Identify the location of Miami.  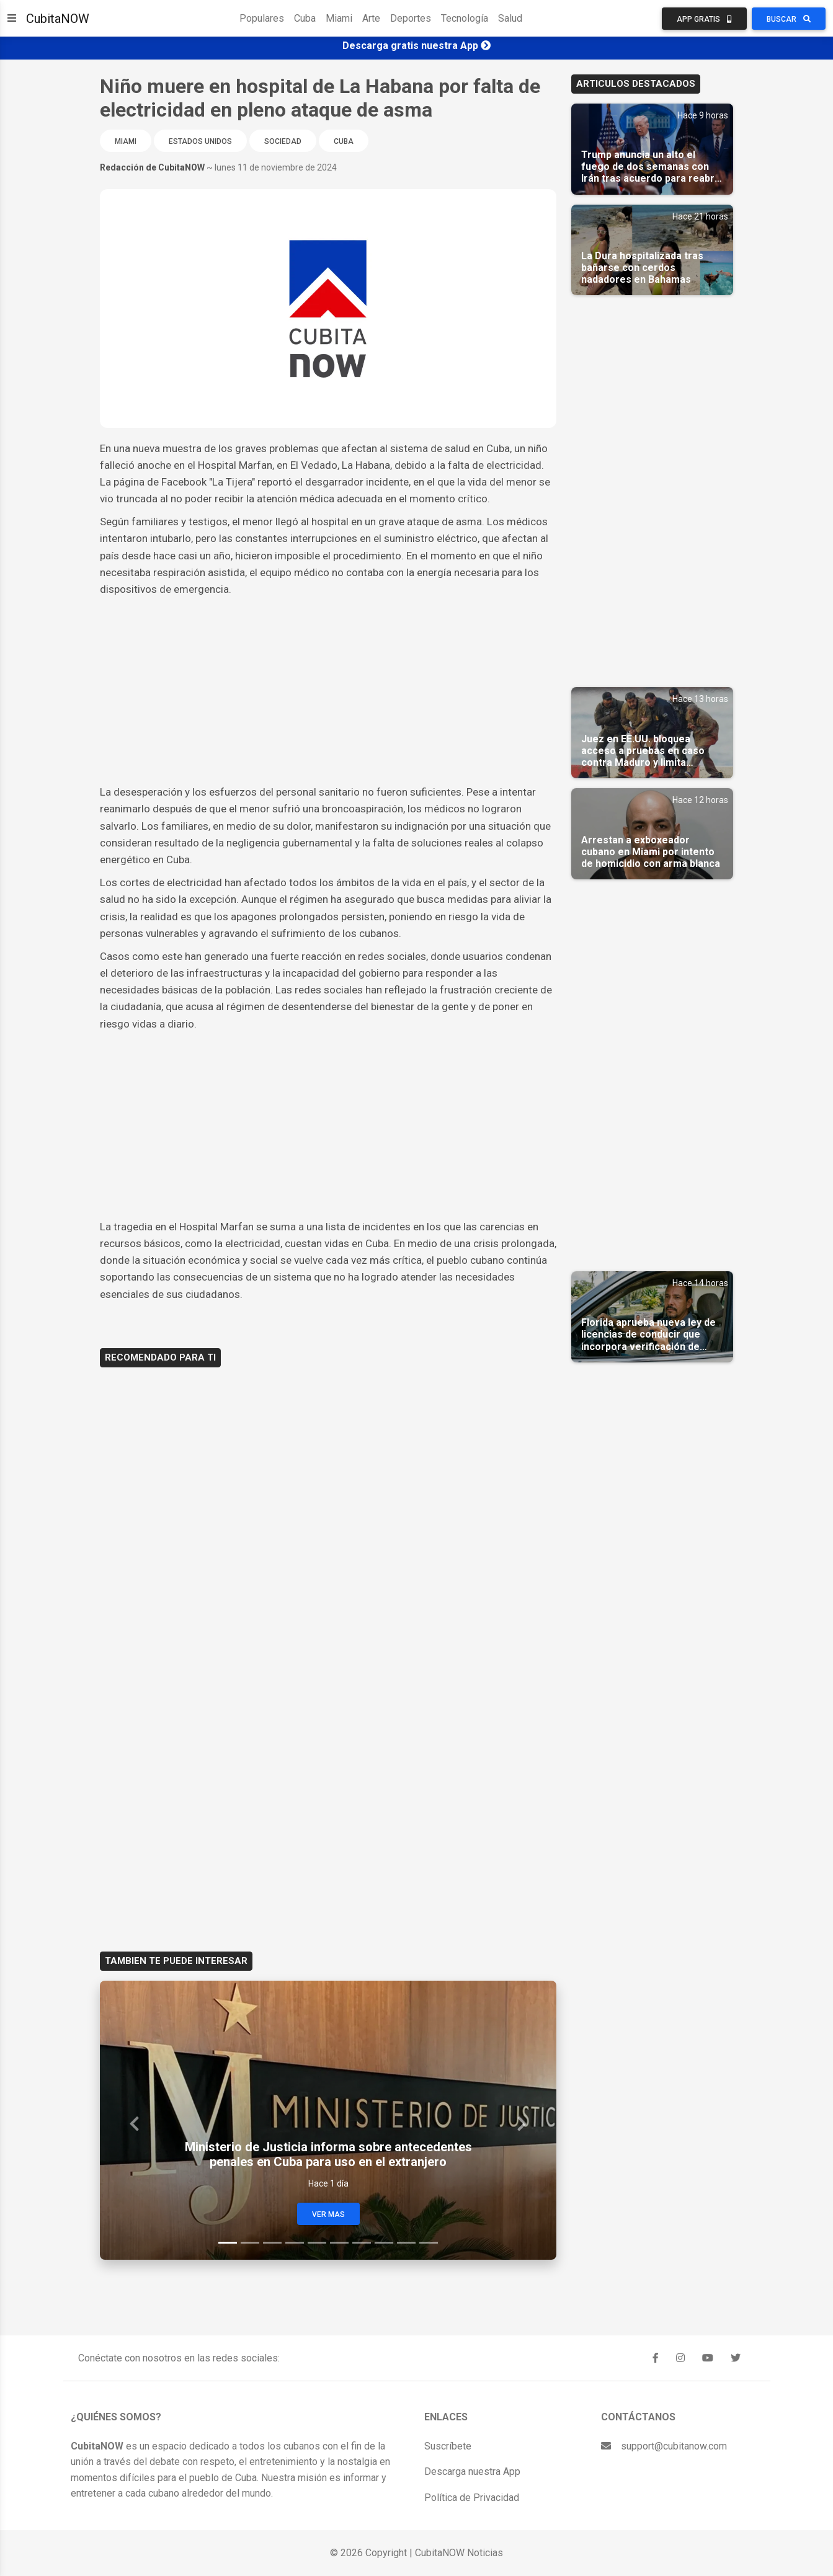
(339, 18).